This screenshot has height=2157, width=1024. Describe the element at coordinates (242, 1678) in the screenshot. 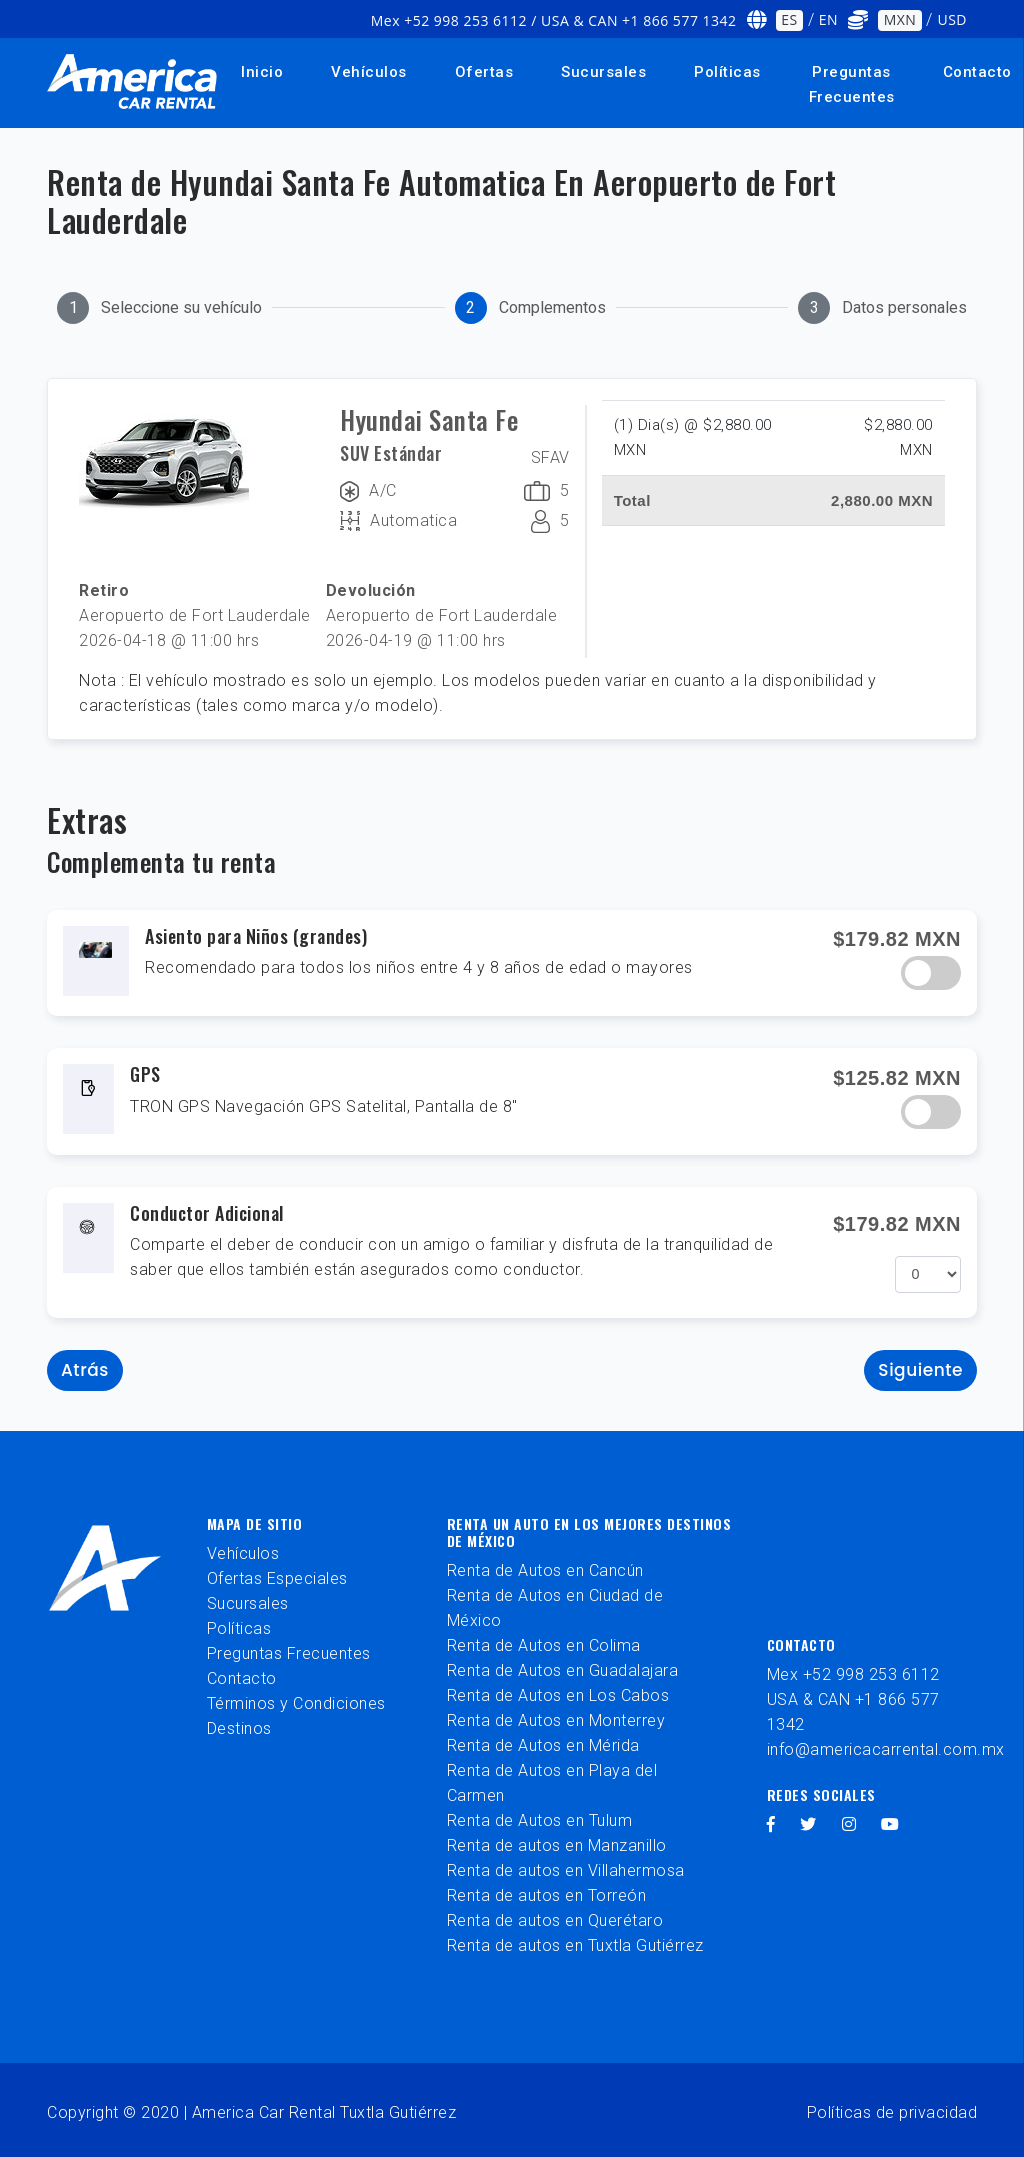

I see `Contacto` at that location.